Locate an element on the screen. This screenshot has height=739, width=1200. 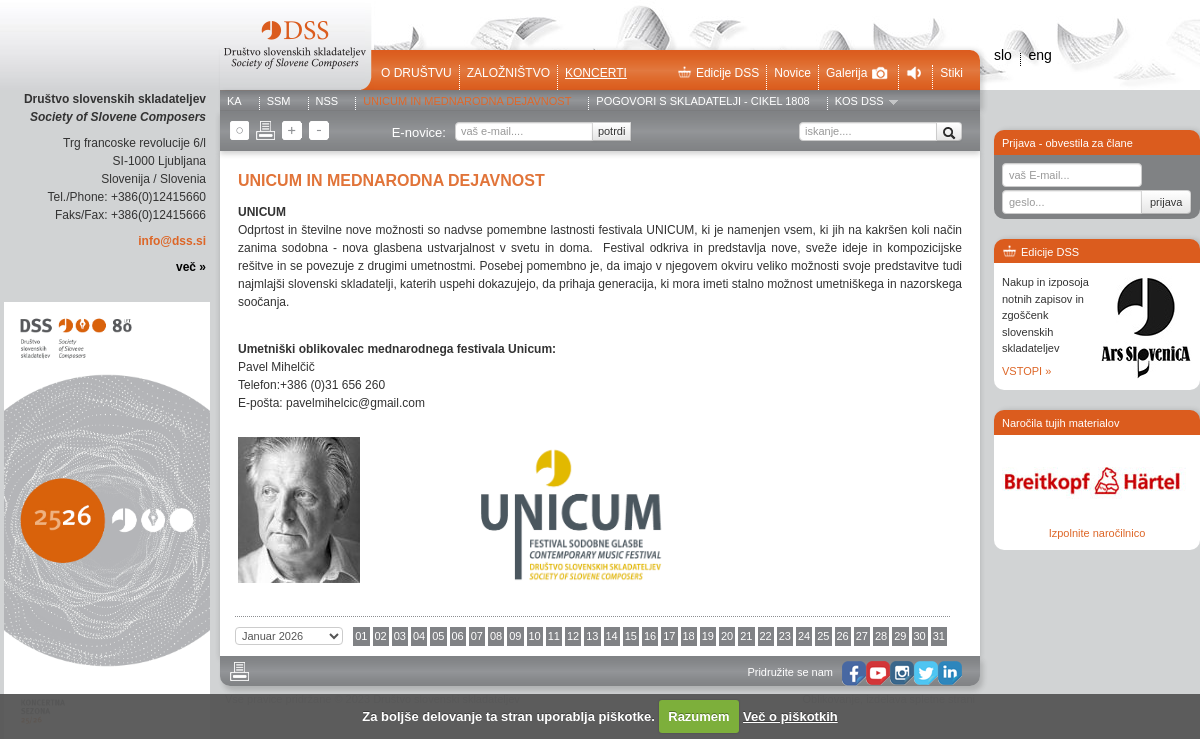
Založništvo is located at coordinates (508, 73).